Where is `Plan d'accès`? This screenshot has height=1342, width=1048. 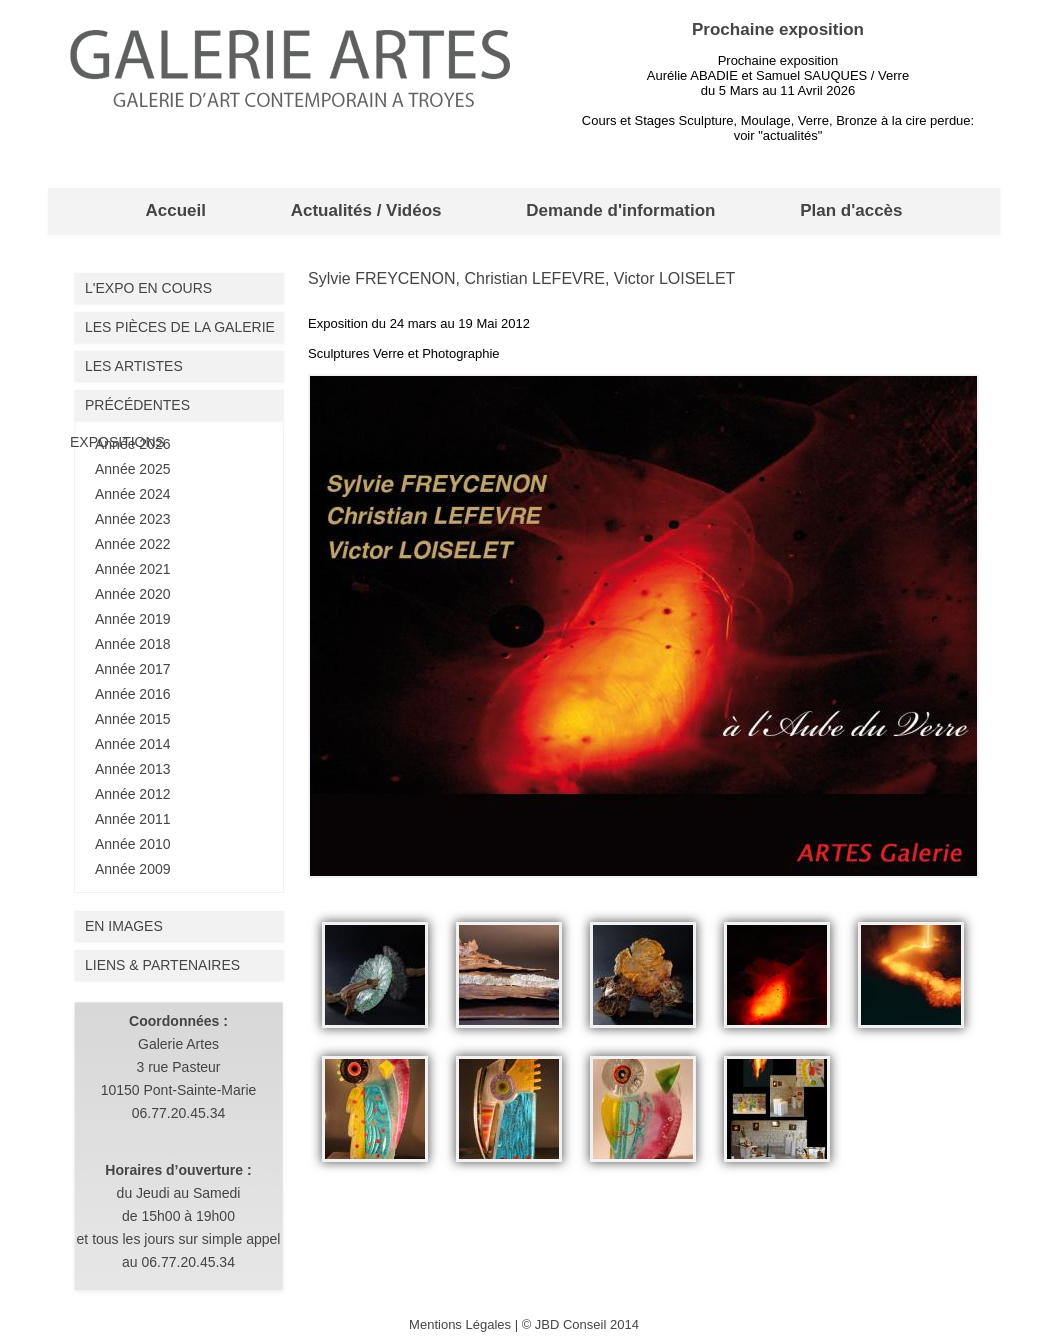
Plan d'accès is located at coordinates (851, 210).